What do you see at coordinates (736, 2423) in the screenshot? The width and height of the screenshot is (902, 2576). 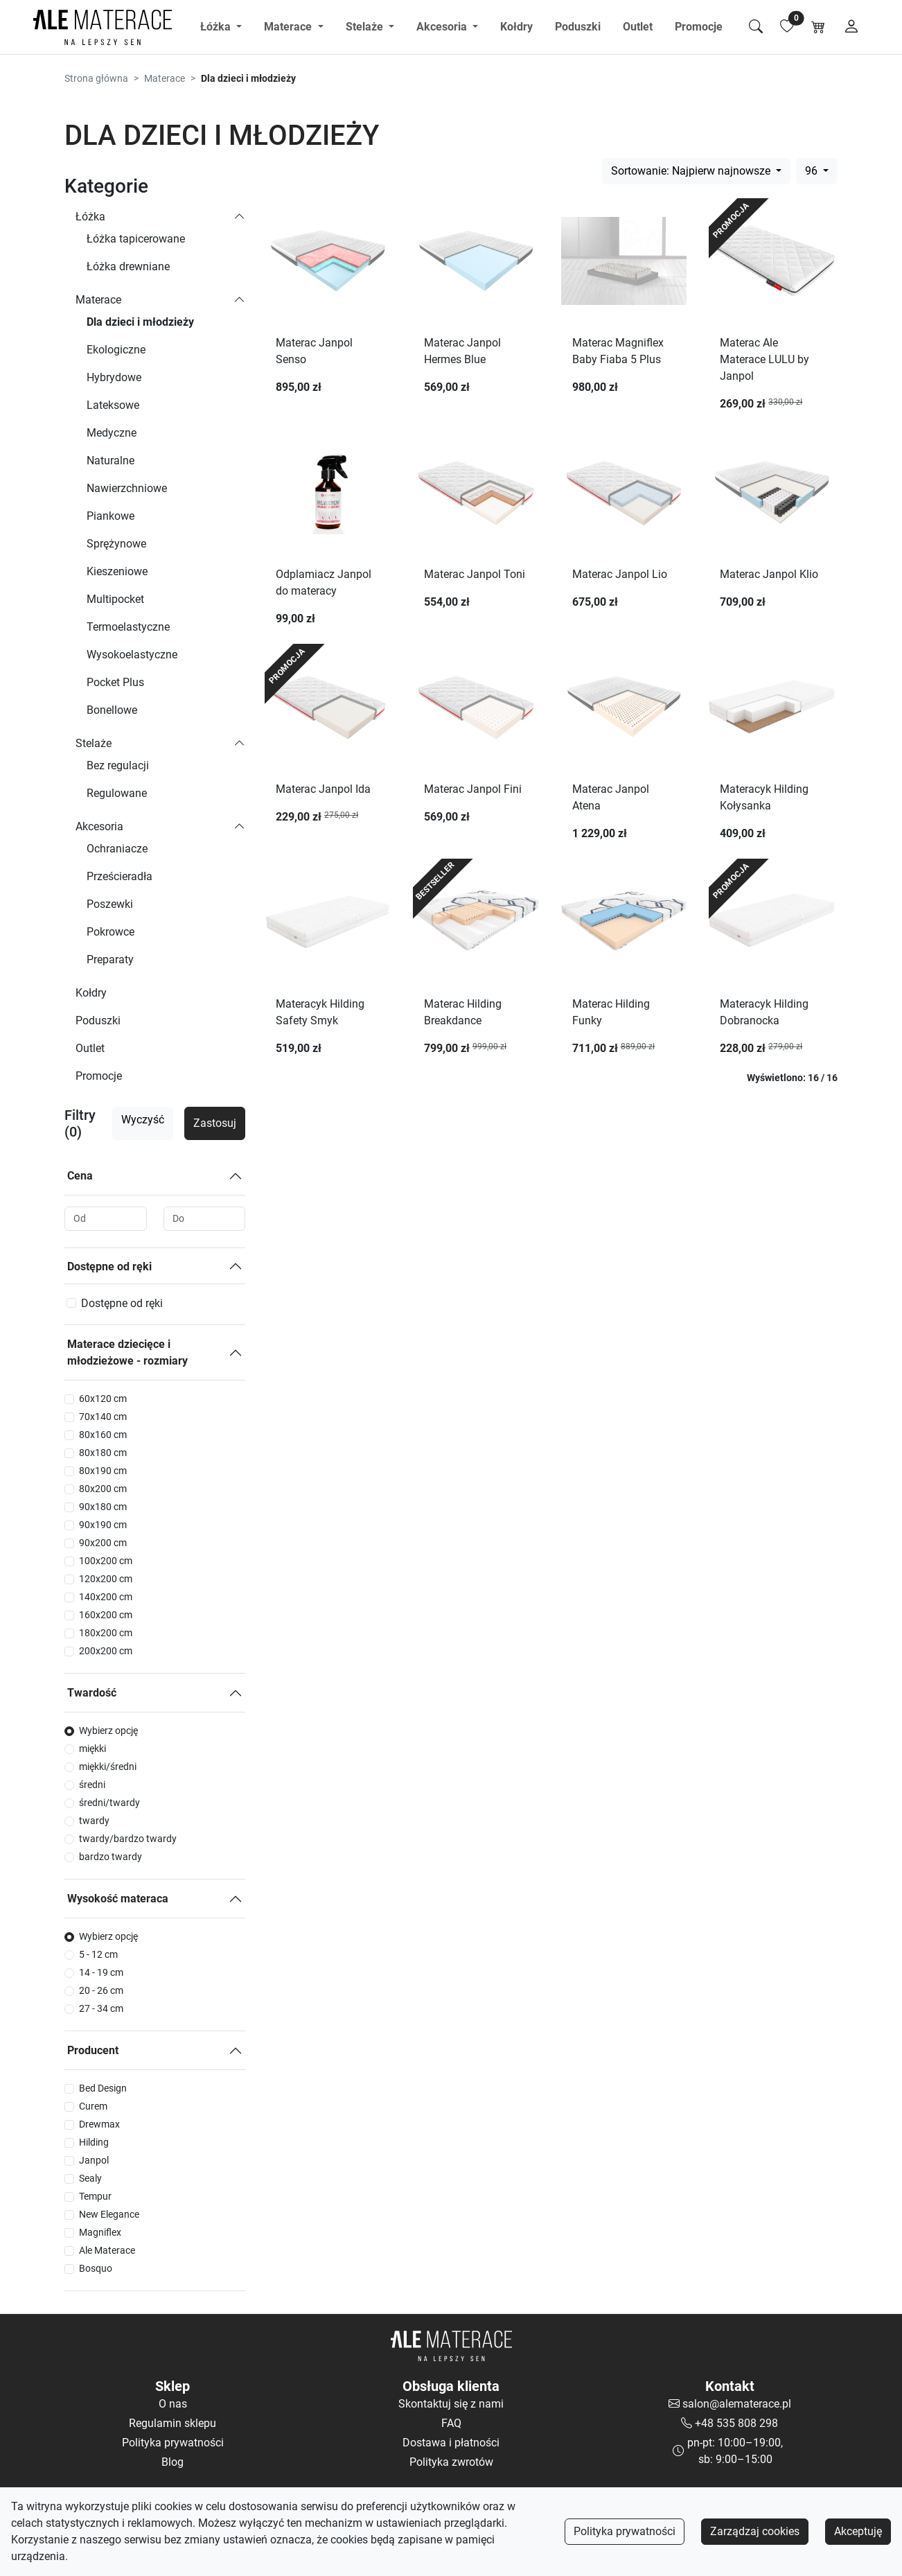 I see `+48 535 808 298` at bounding box center [736, 2423].